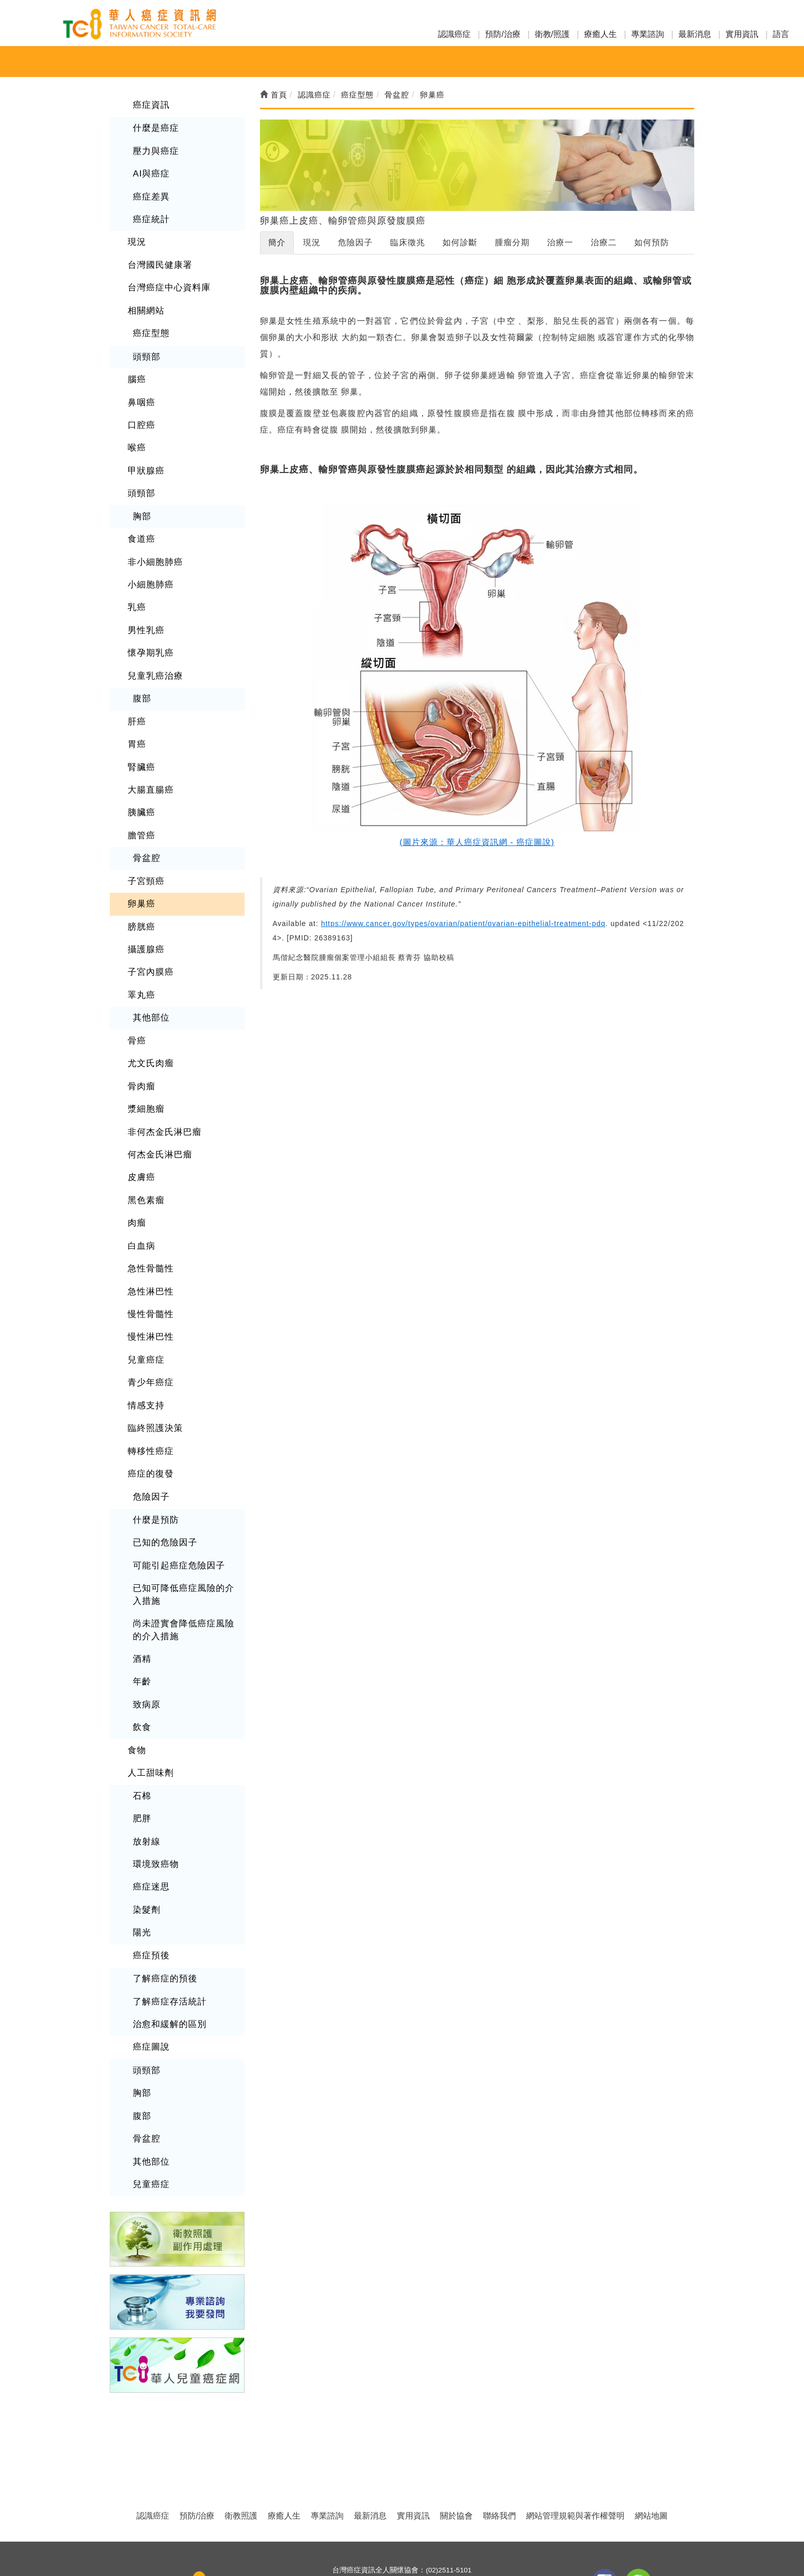  I want to click on 膀胱癌, so click(141, 896).